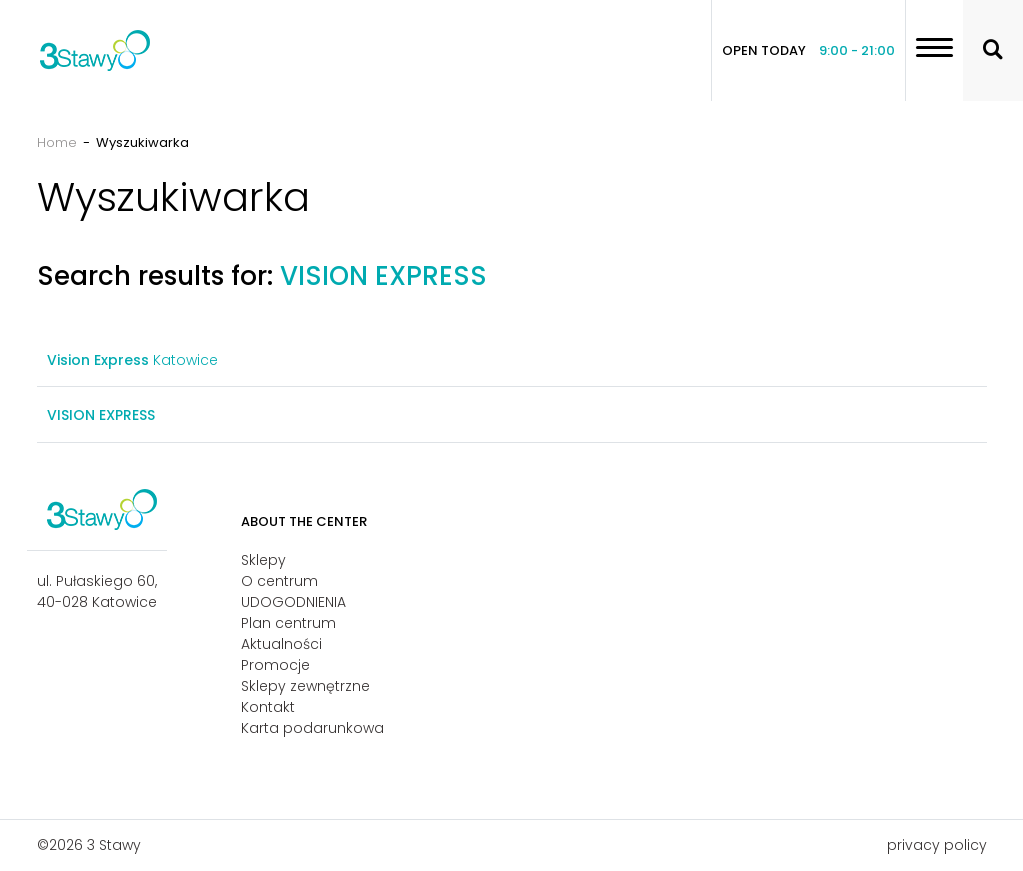 This screenshot has height=871, width=1023. Describe the element at coordinates (288, 623) in the screenshot. I see `Plan centrum` at that location.